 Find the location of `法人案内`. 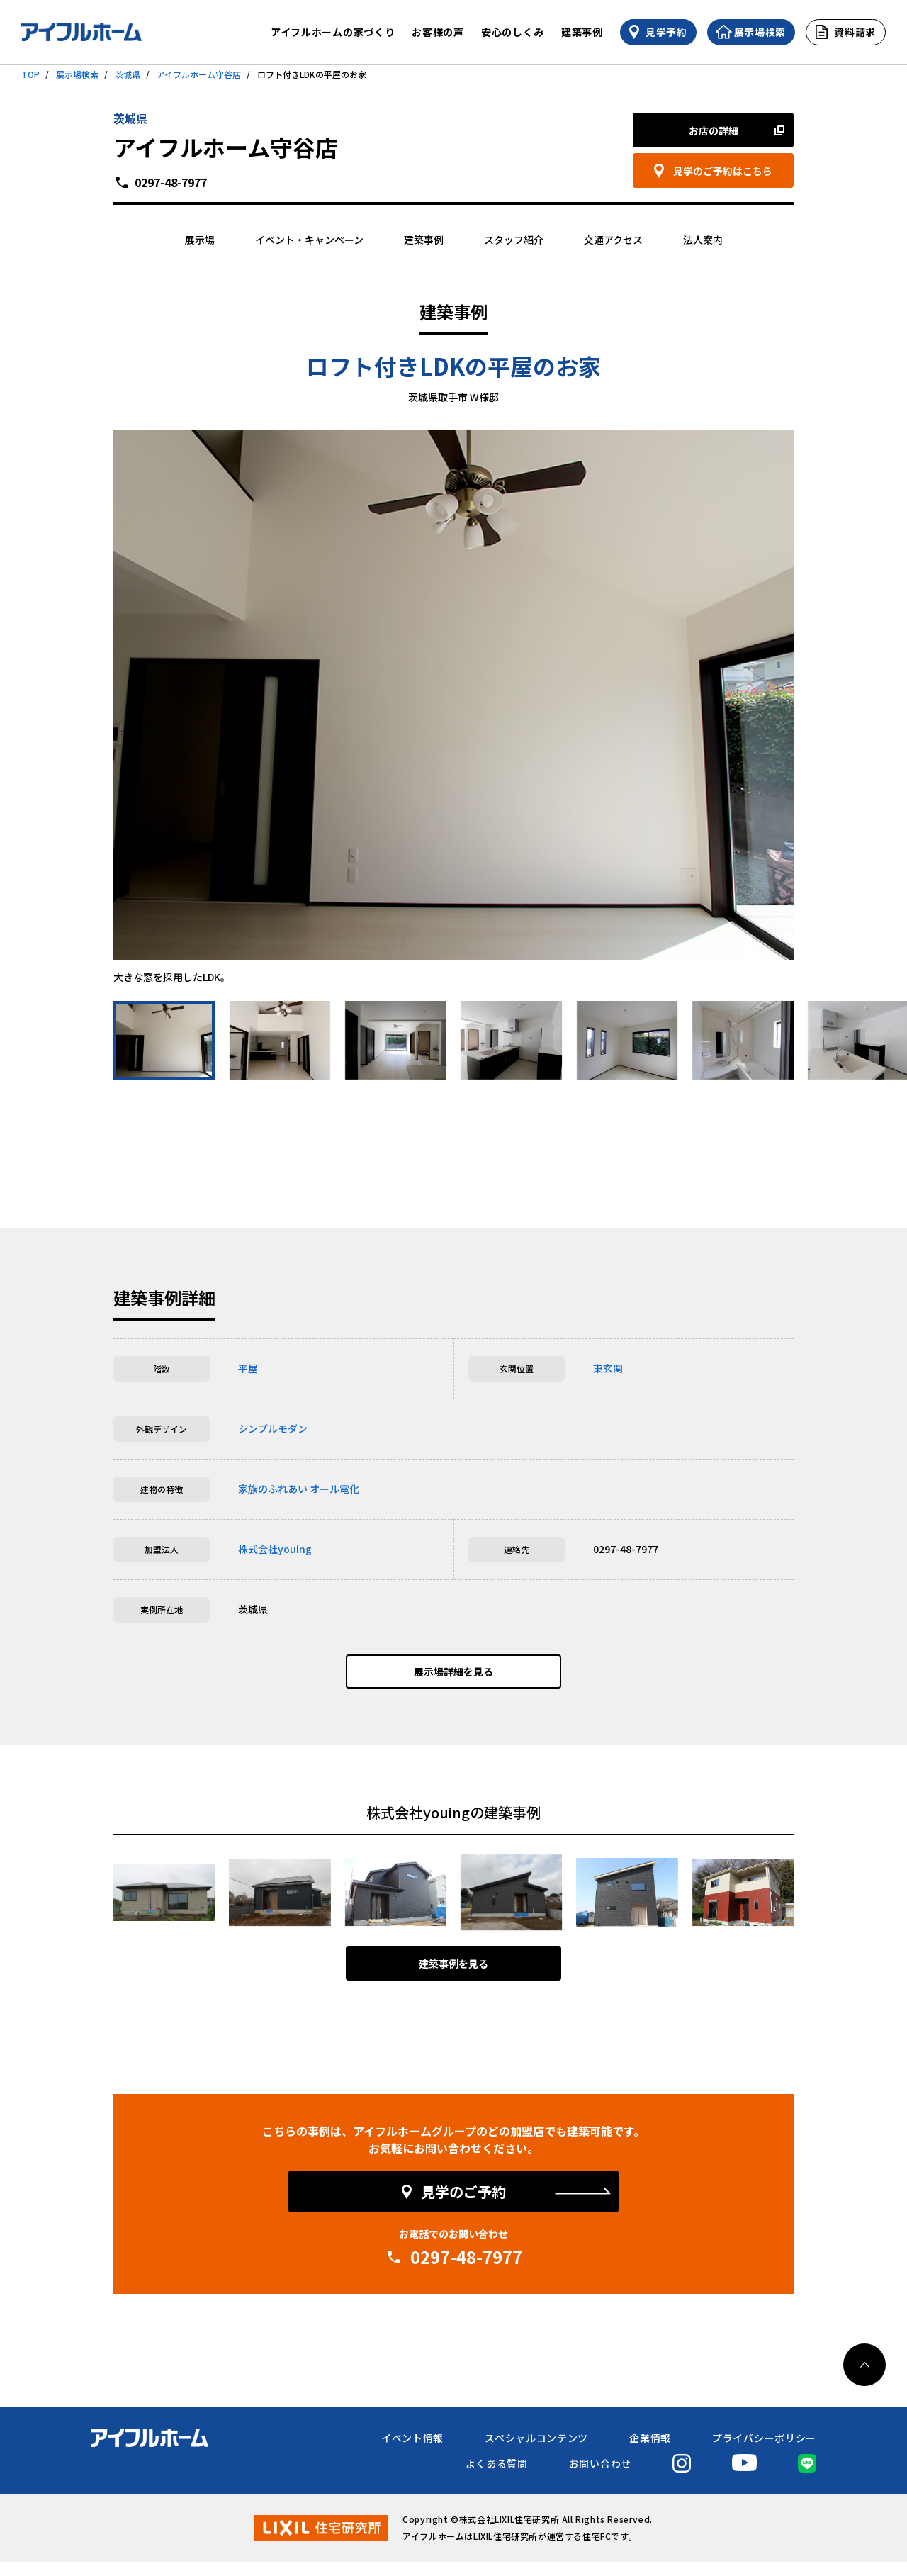

法人案内 is located at coordinates (703, 240).